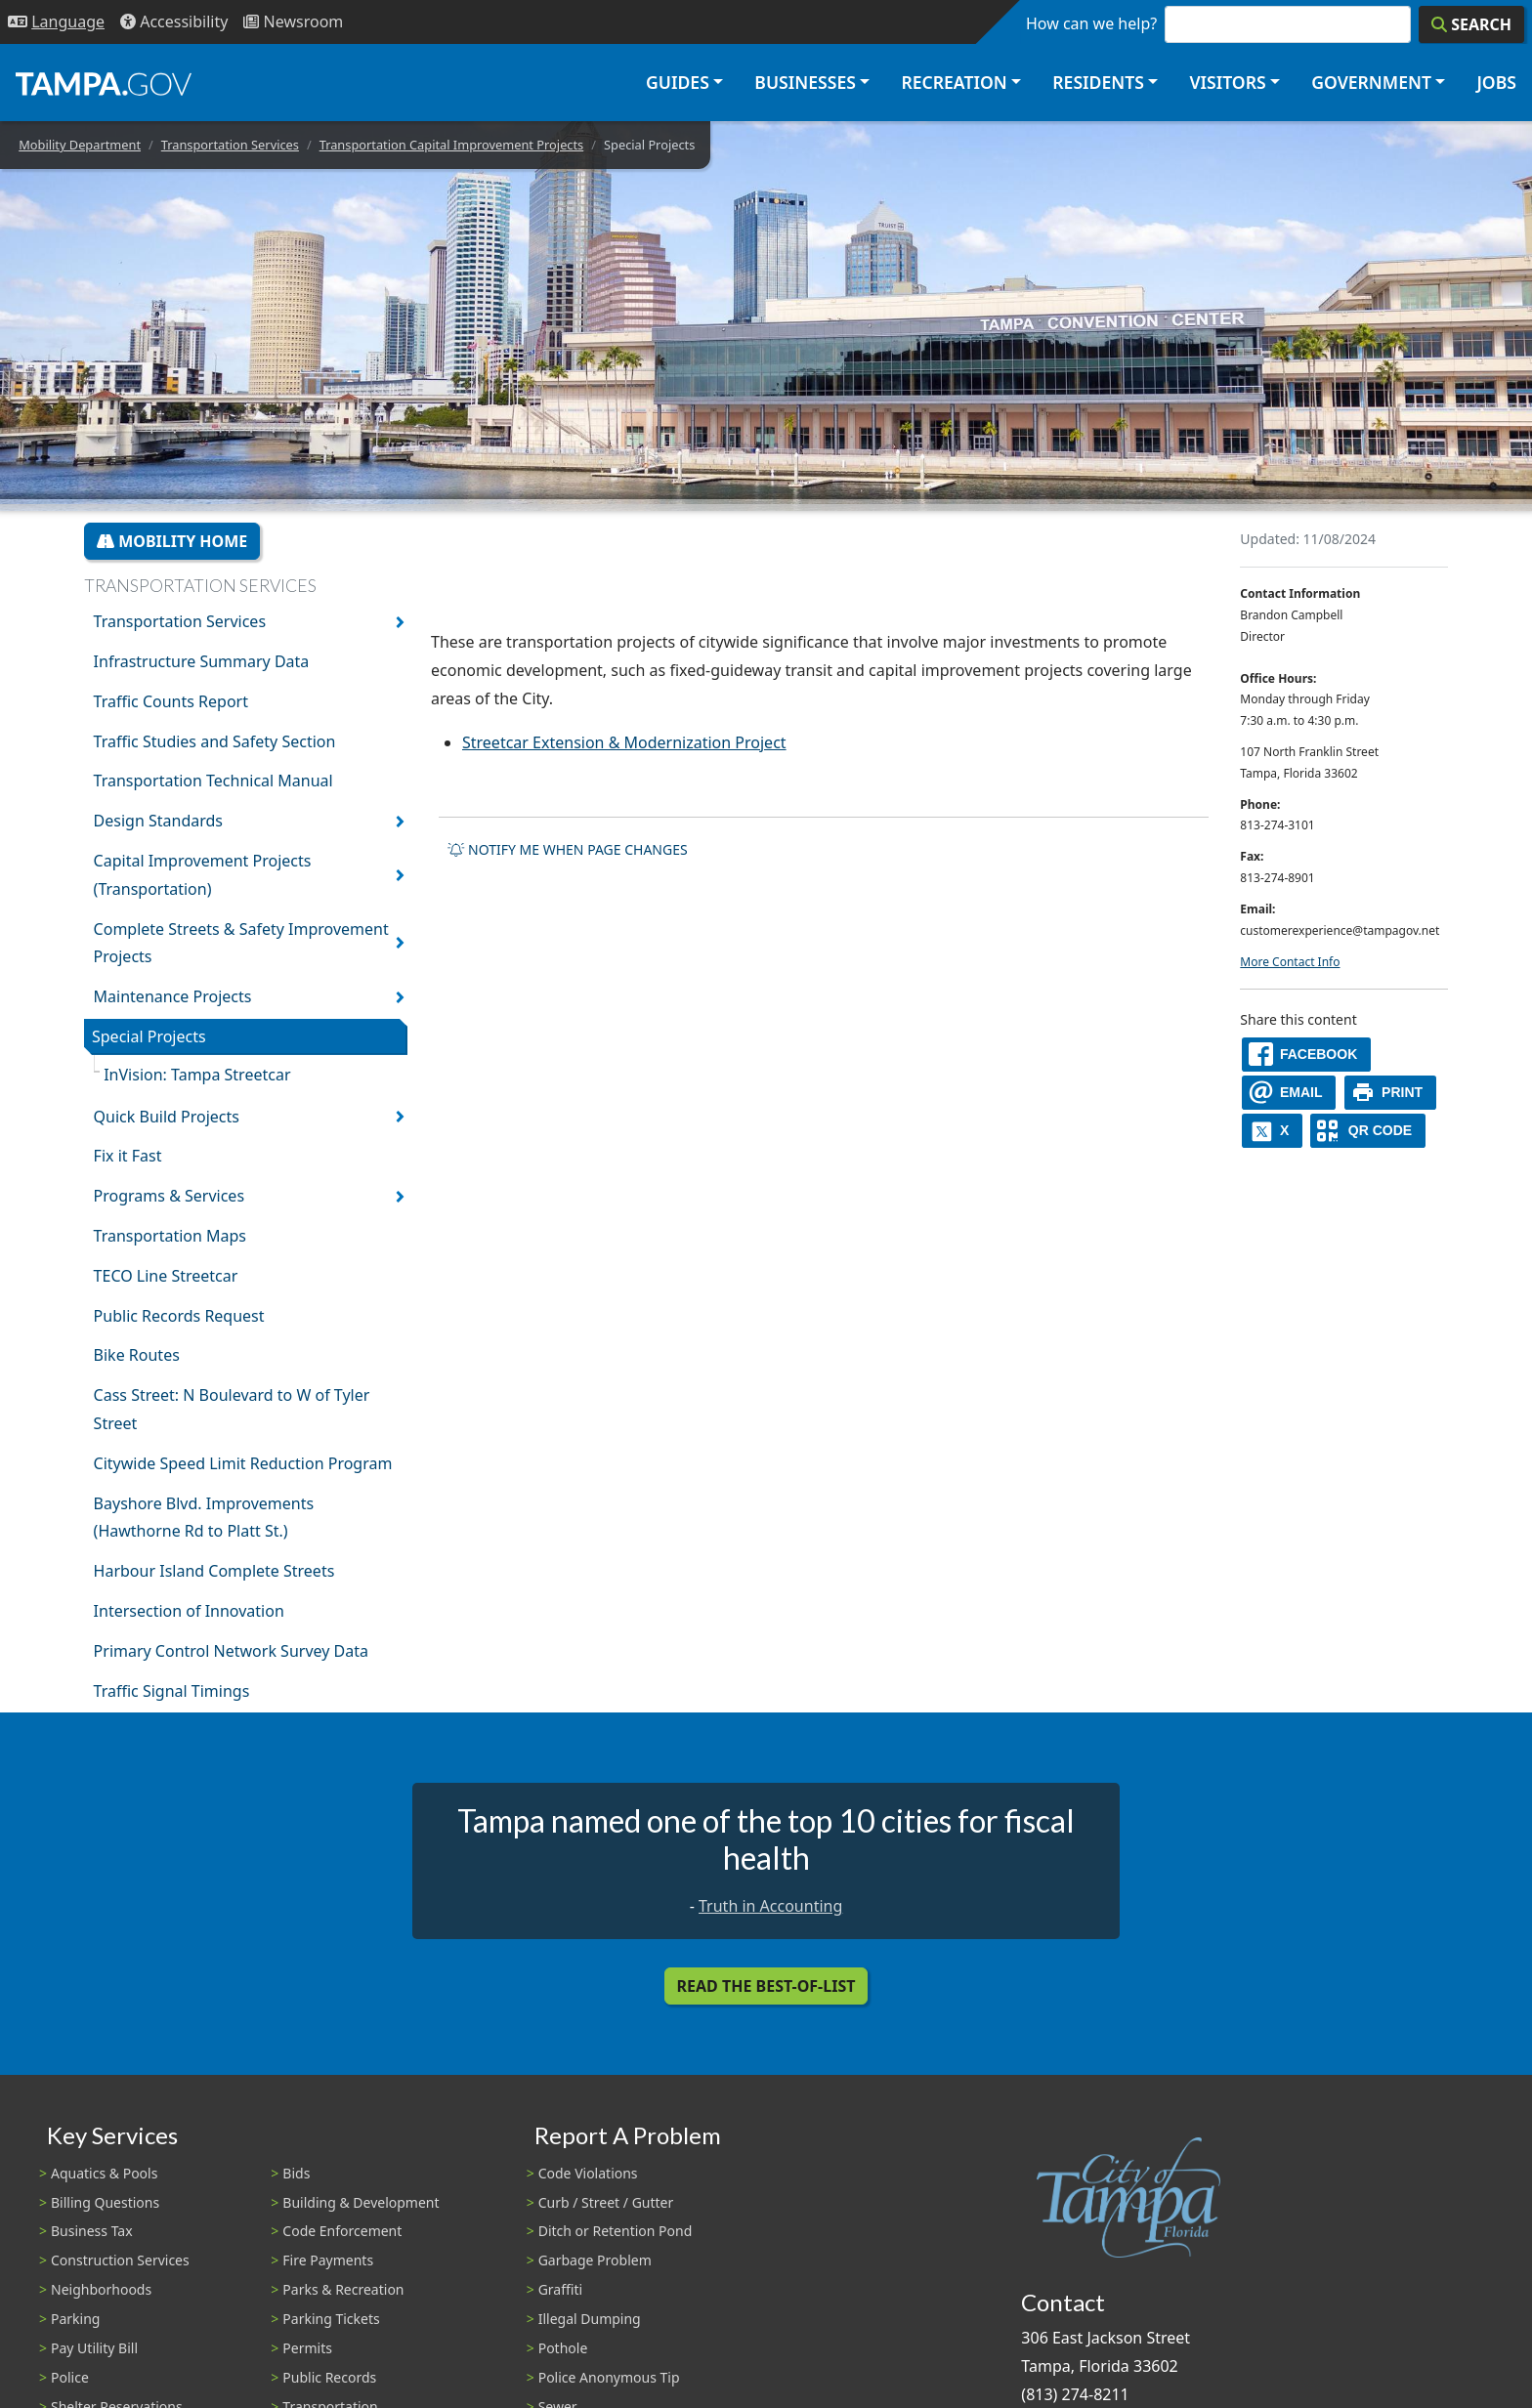 The image size is (1532, 2408). I want to click on [Accessibility], so click(173, 22).